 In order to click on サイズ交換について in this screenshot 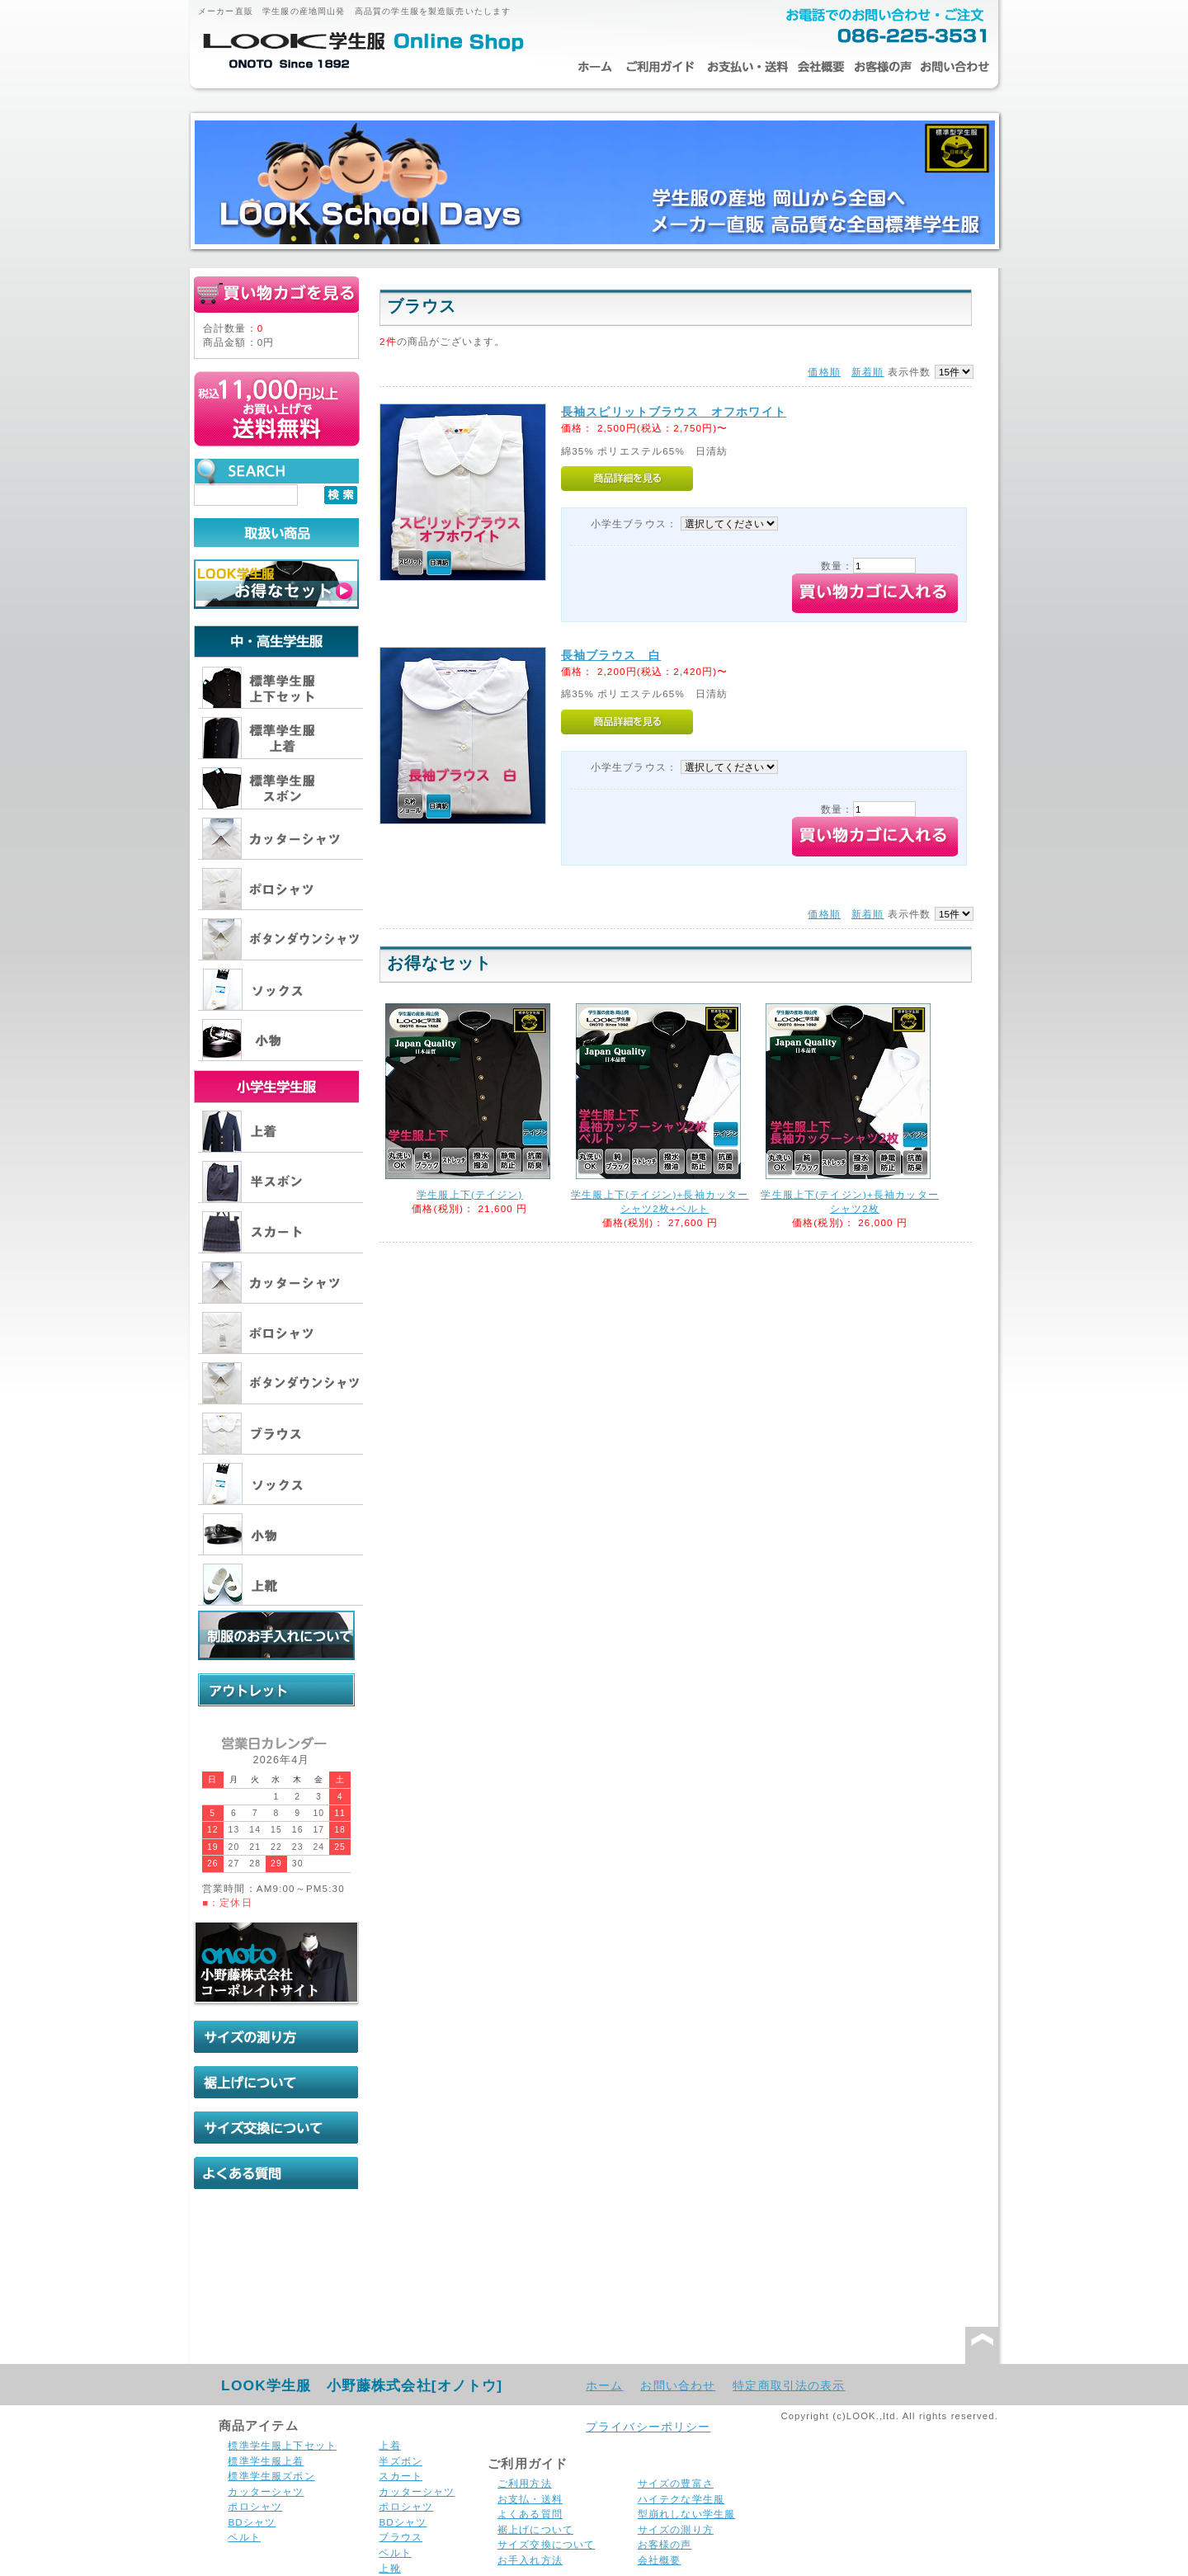, I will do `click(546, 2544)`.